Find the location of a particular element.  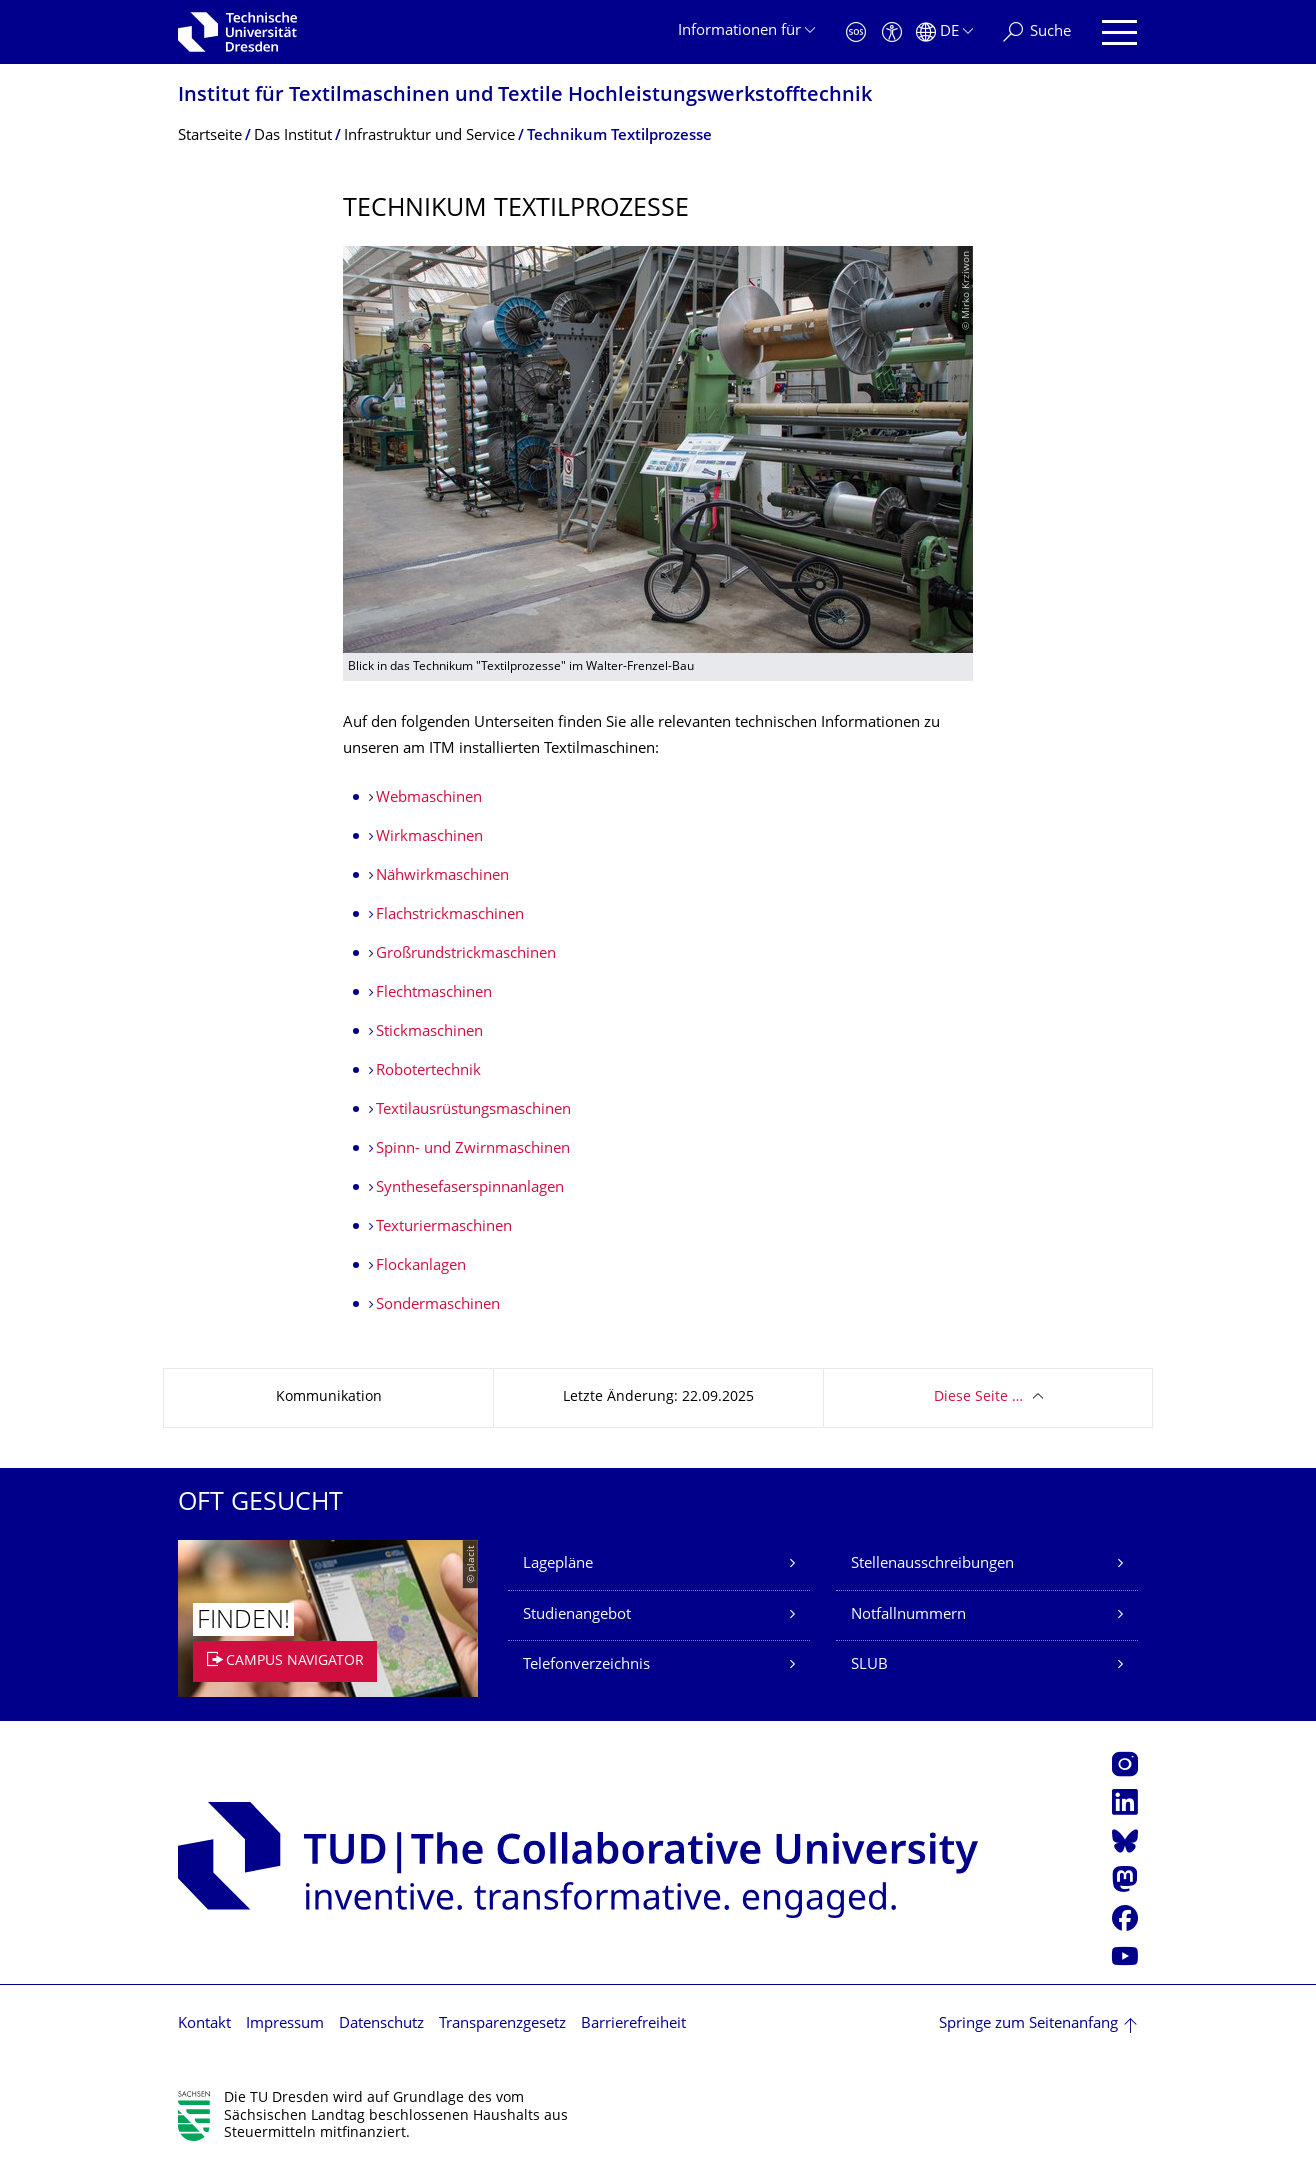

Sondermaschinen is located at coordinates (438, 1305).